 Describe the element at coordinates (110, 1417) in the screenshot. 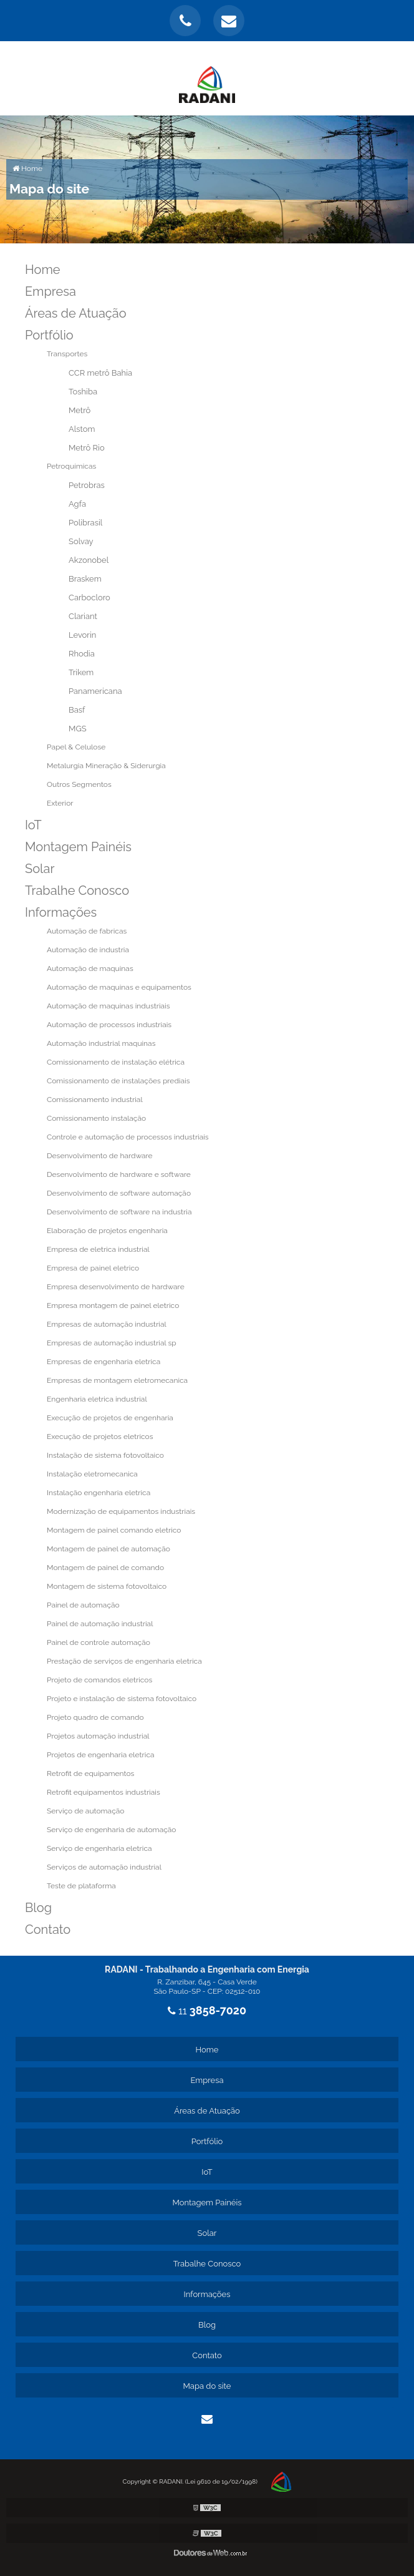

I see `Execução de projetos de engenharia` at that location.